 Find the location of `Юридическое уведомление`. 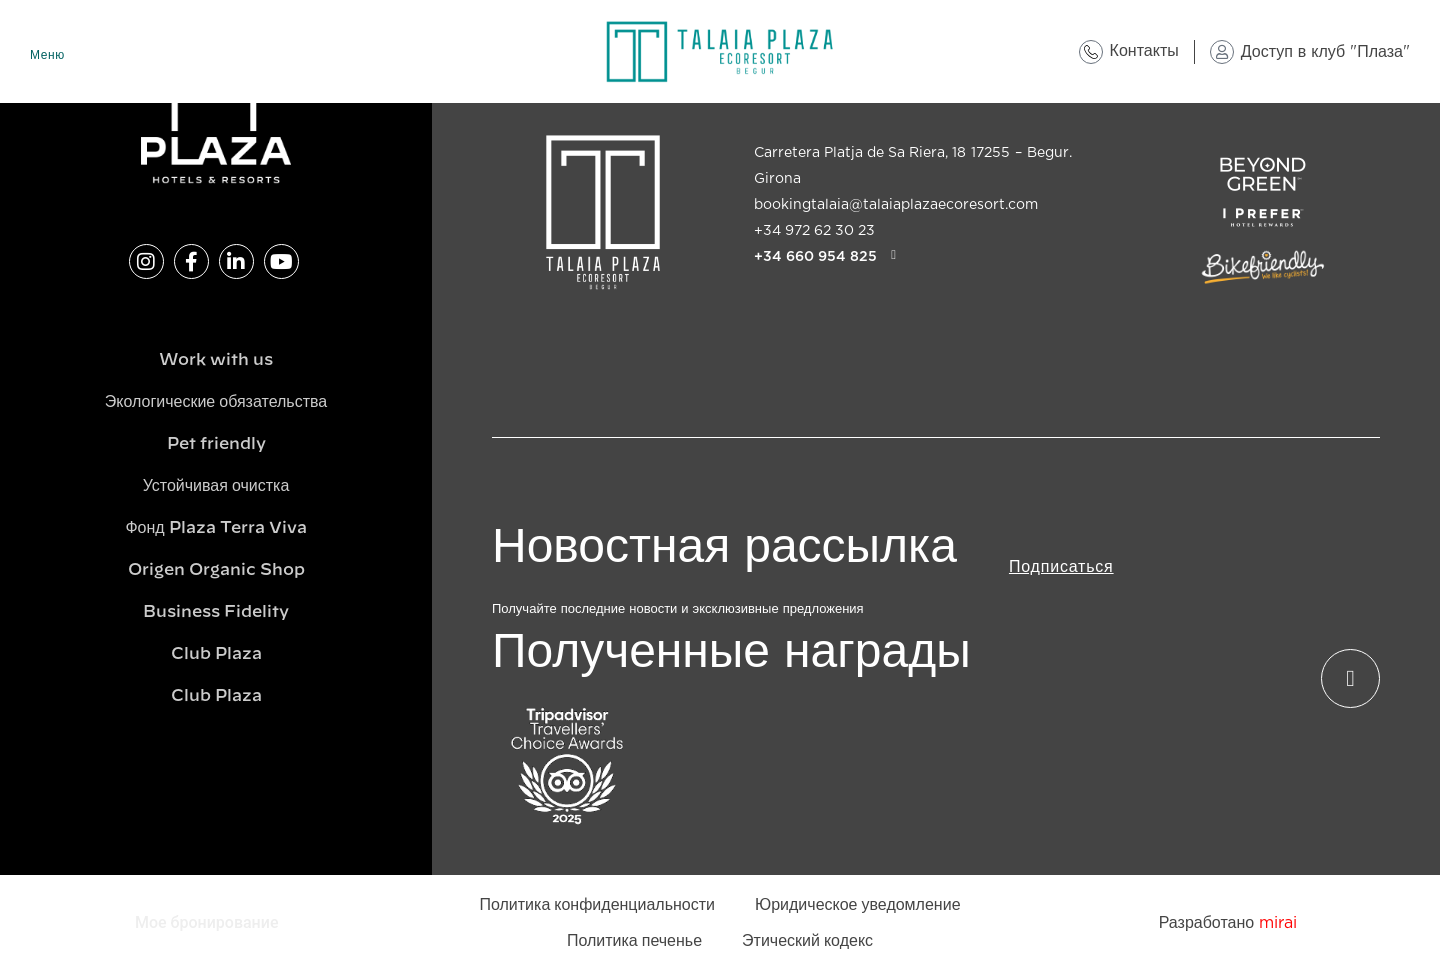

Юридическое уведомление is located at coordinates (858, 905).